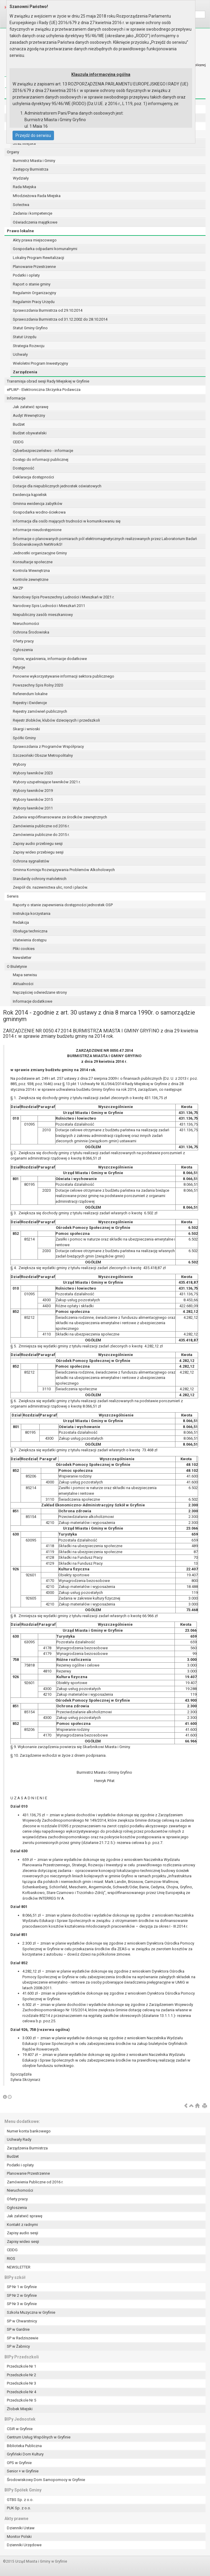  Describe the element at coordinates (30, 579) in the screenshot. I see `Kontrole zewnętrzne` at that location.